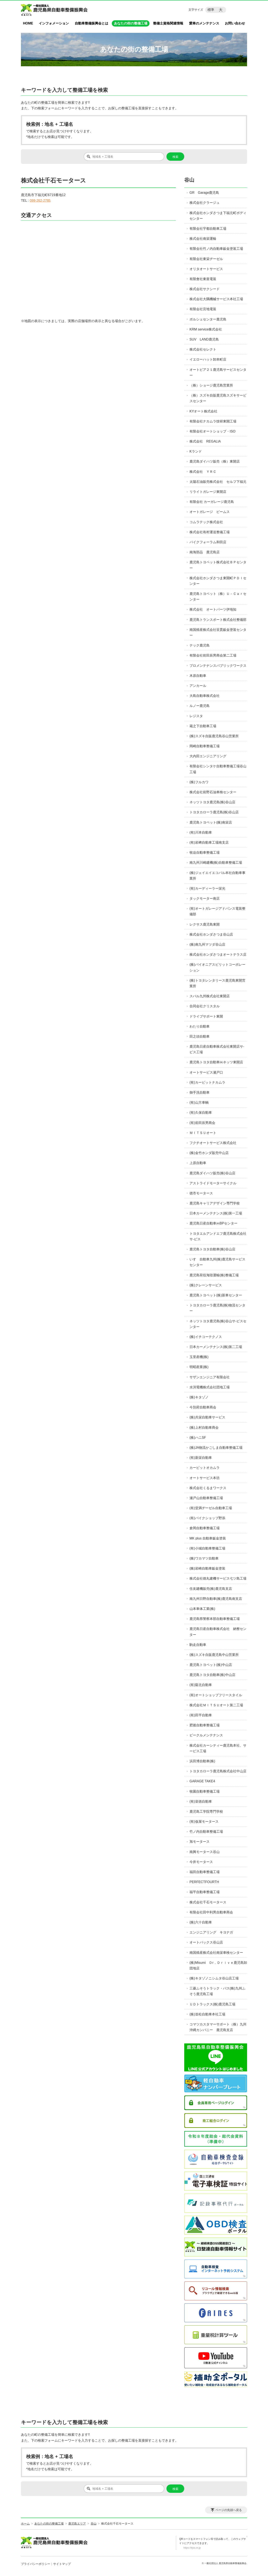 The width and height of the screenshot is (268, 2576). Describe the element at coordinates (200, 832) in the screenshot. I see `(有)川本自動車` at that location.